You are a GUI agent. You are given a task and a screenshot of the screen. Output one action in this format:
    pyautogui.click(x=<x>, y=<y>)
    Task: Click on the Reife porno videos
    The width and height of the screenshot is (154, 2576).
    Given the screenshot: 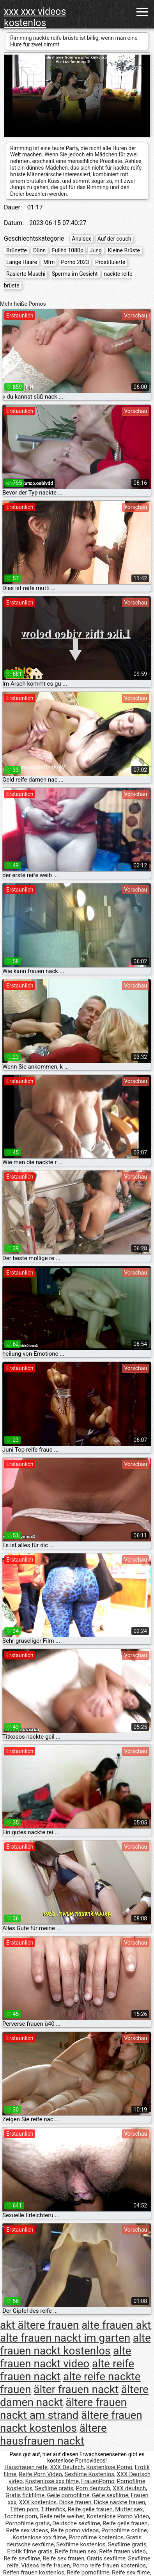 What is the action you would take?
    pyautogui.click(x=75, y=2530)
    